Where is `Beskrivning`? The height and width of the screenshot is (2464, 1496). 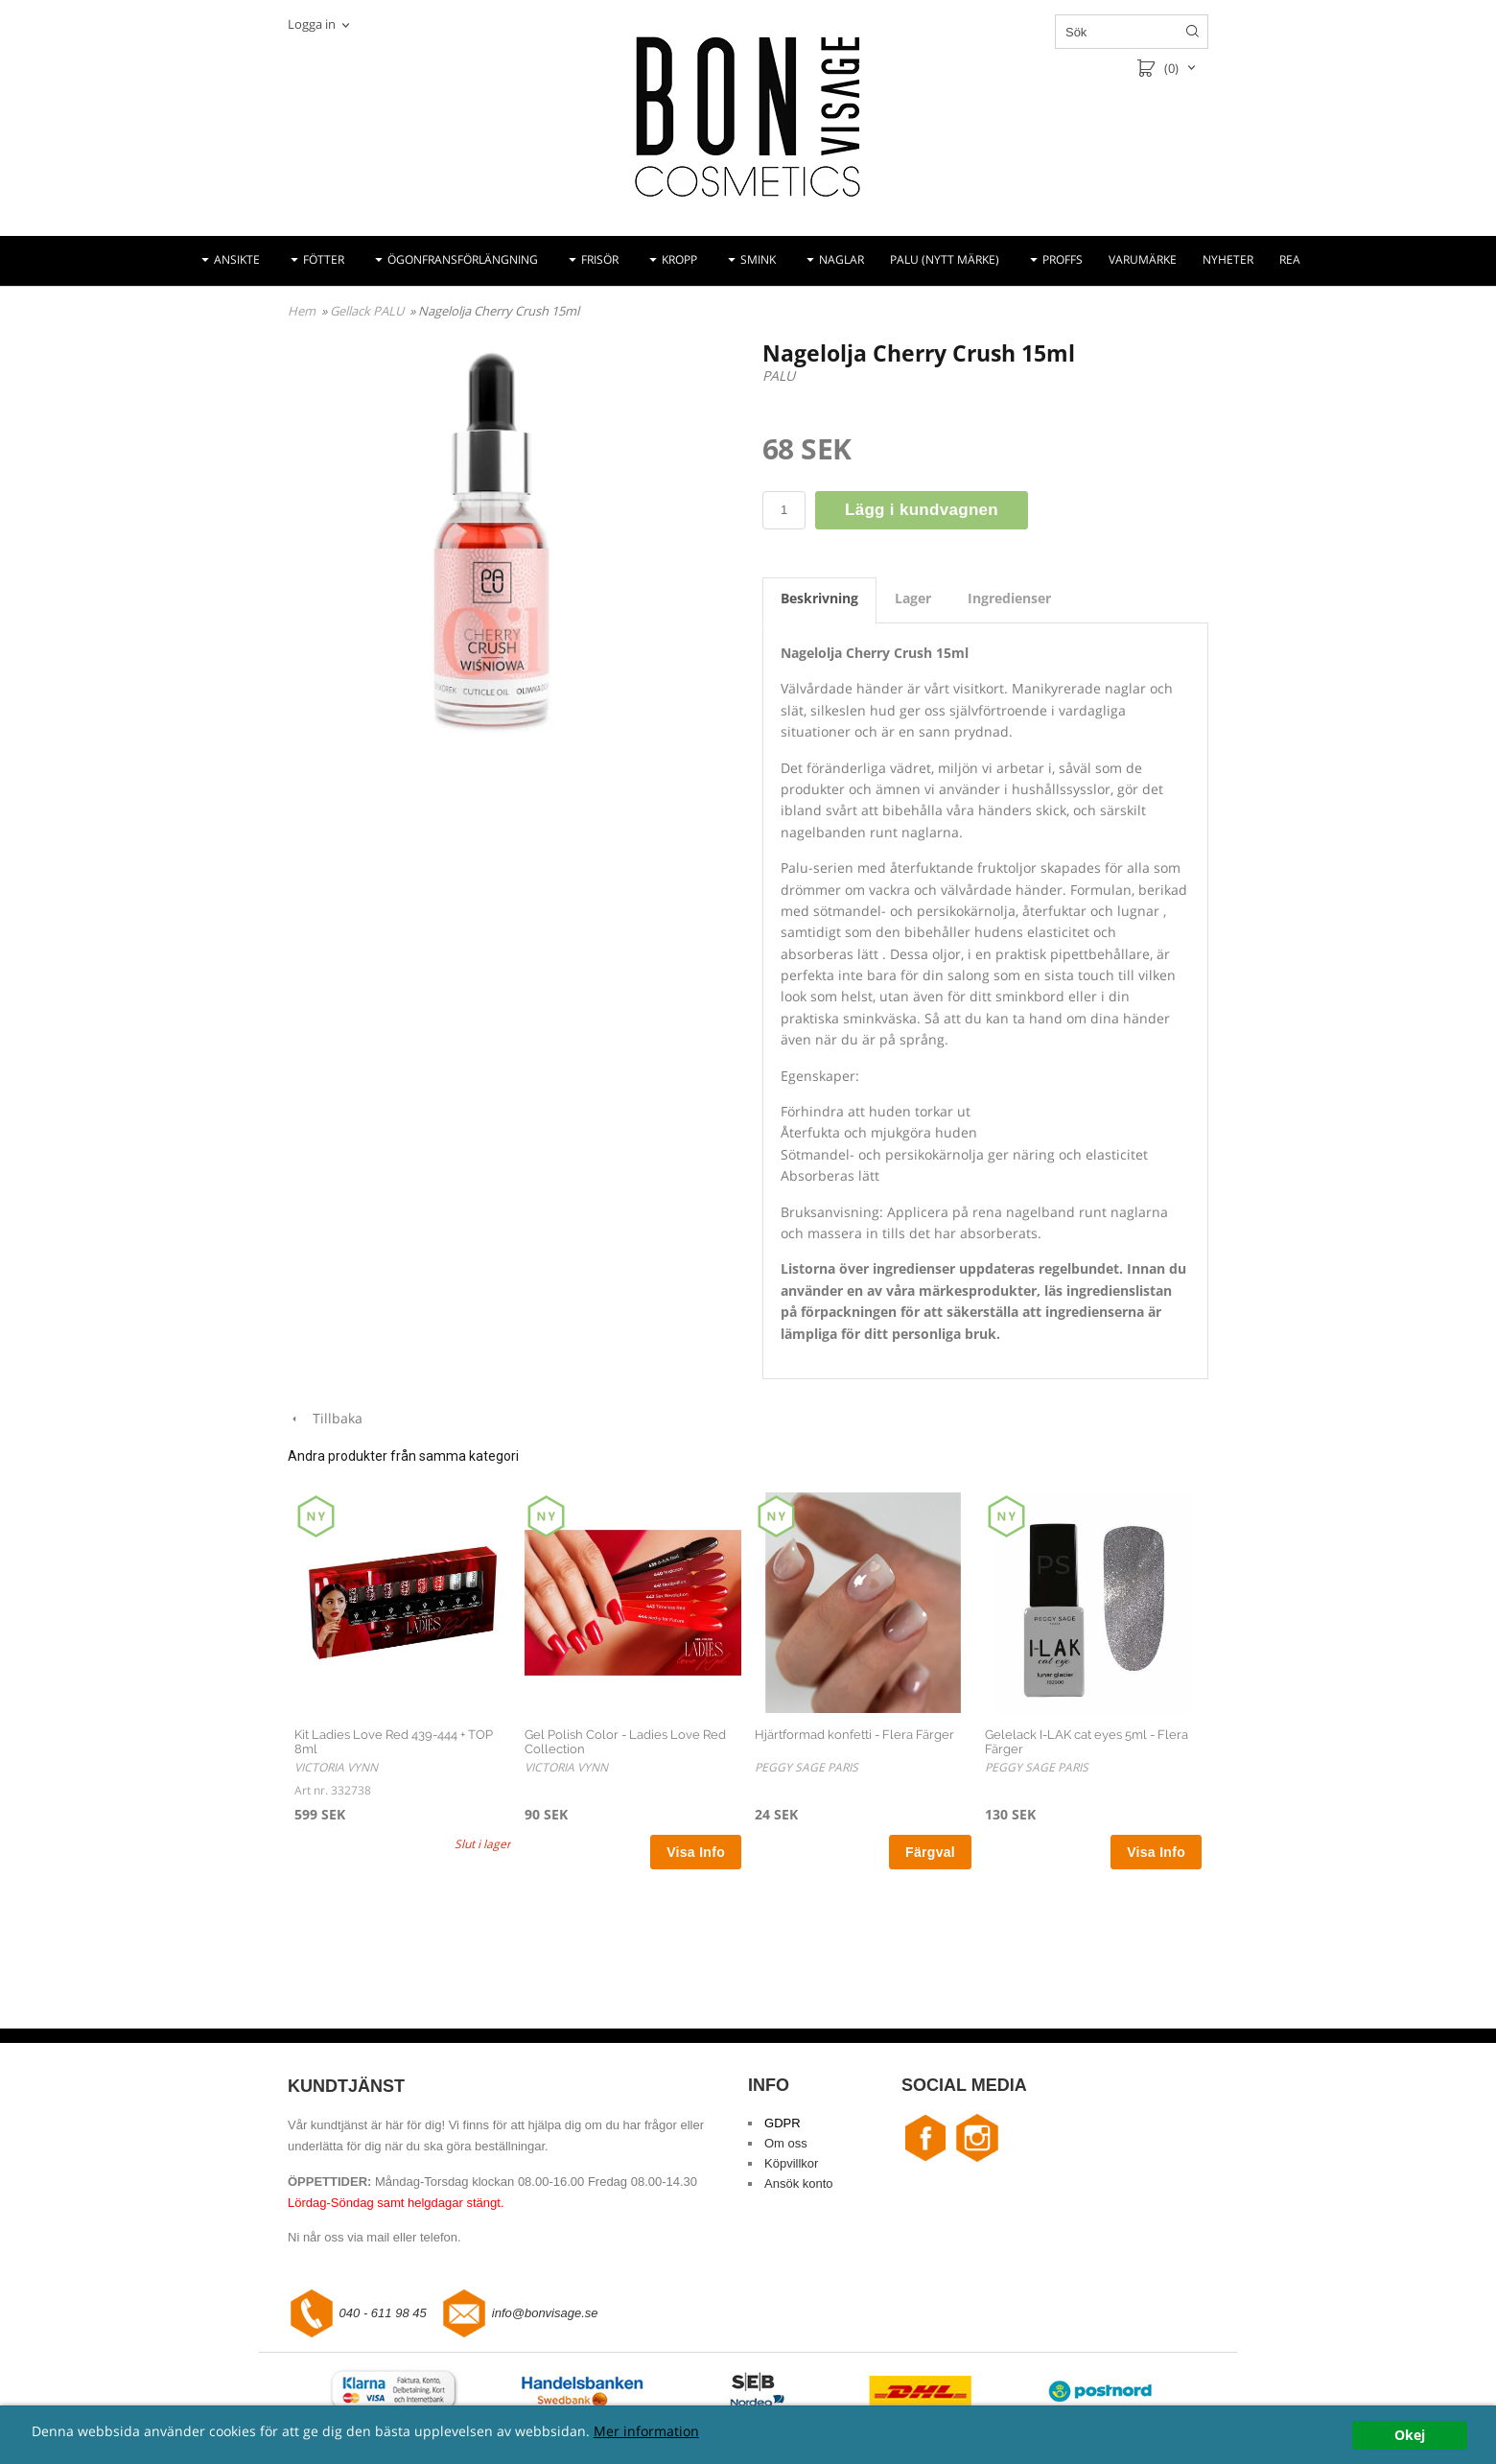
Beskrivning is located at coordinates (819, 598).